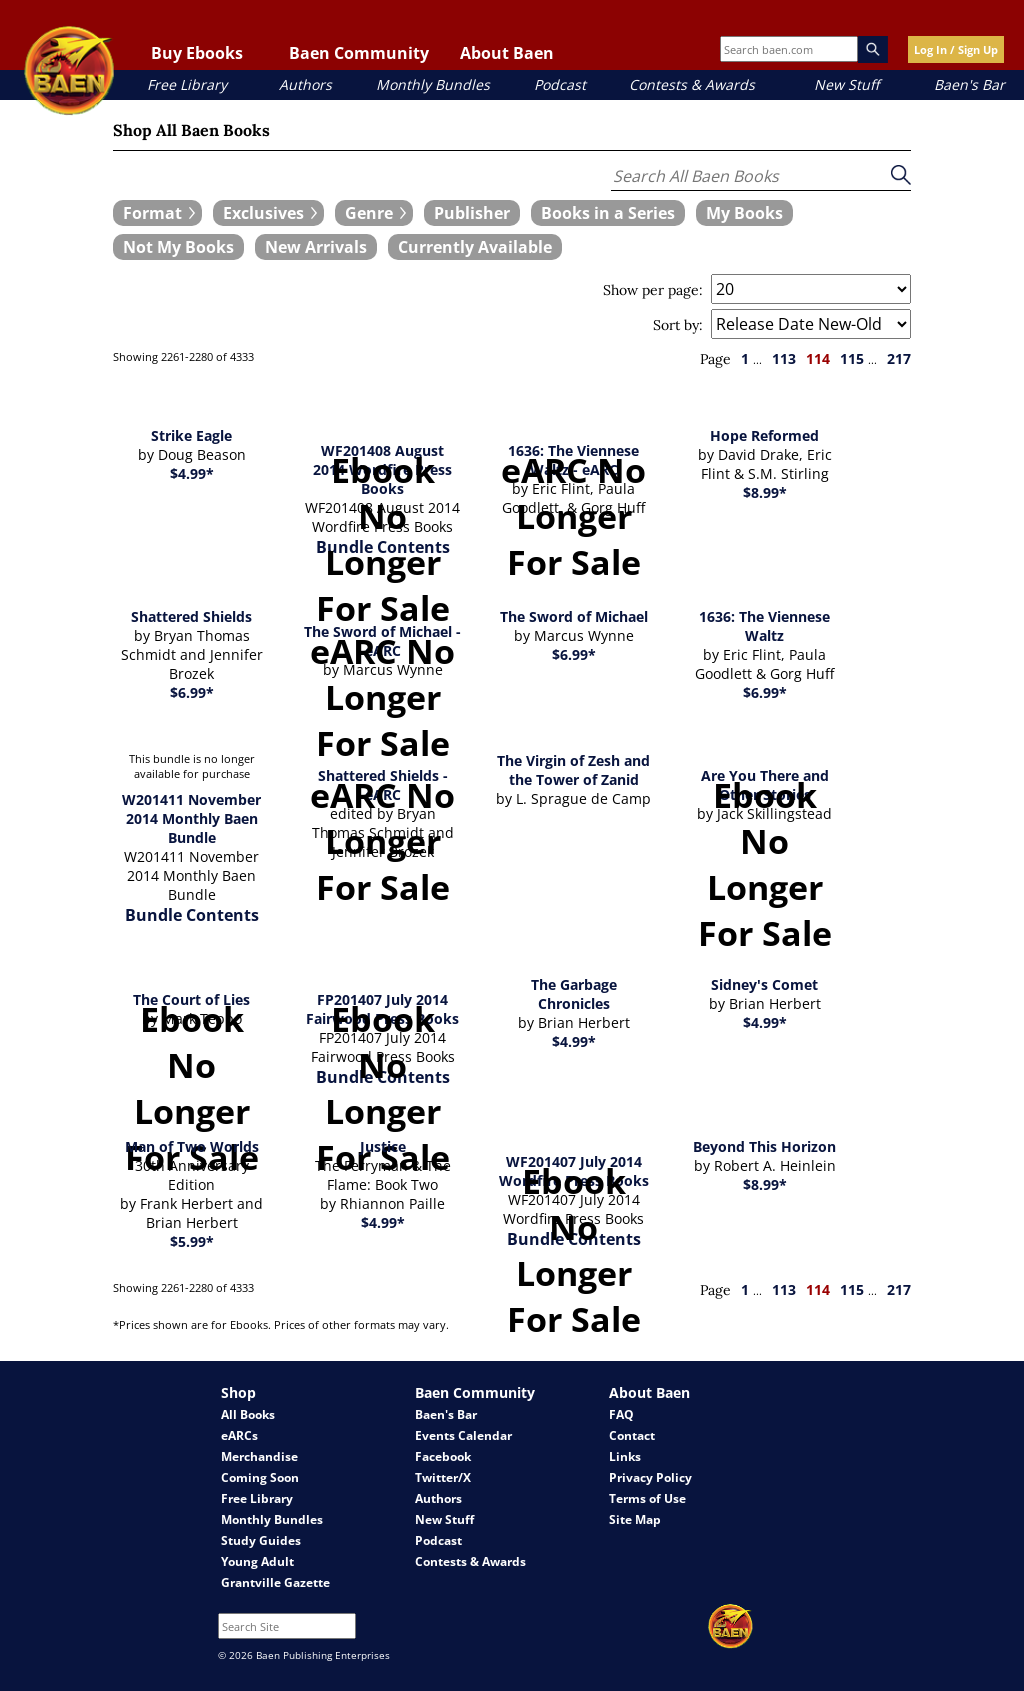 The image size is (1024, 1691). What do you see at coordinates (852, 358) in the screenshot?
I see `115 [page 115]` at bounding box center [852, 358].